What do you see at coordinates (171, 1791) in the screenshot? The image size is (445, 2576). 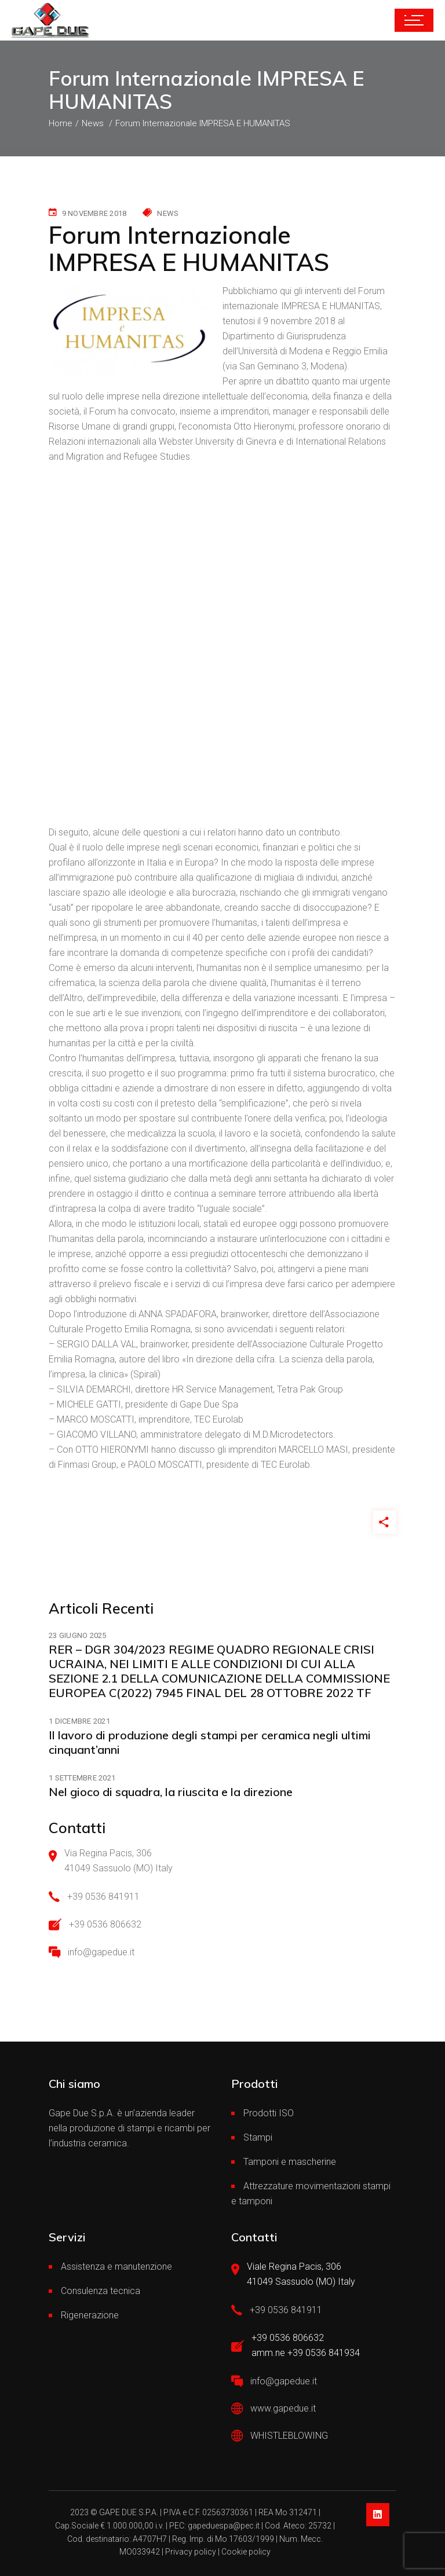 I see `Nel gioco di squadra, la riuscita e la direzione` at bounding box center [171, 1791].